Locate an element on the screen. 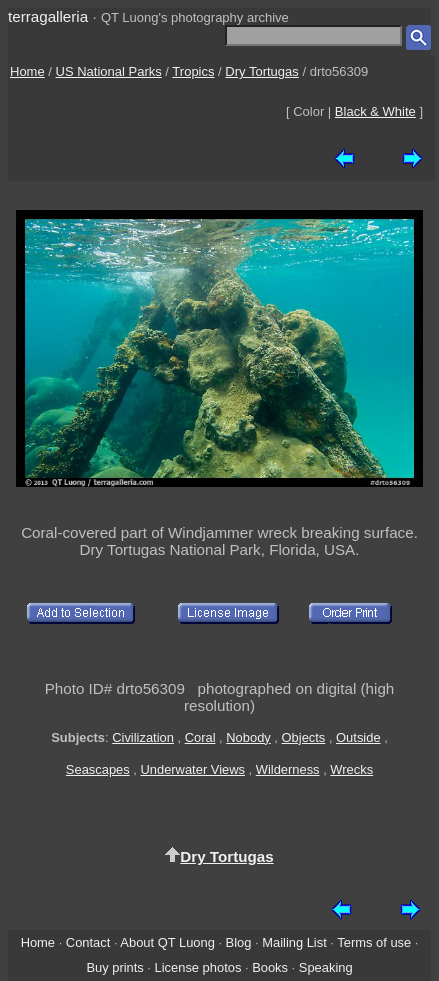 The image size is (439, 981). Objects is located at coordinates (304, 737).